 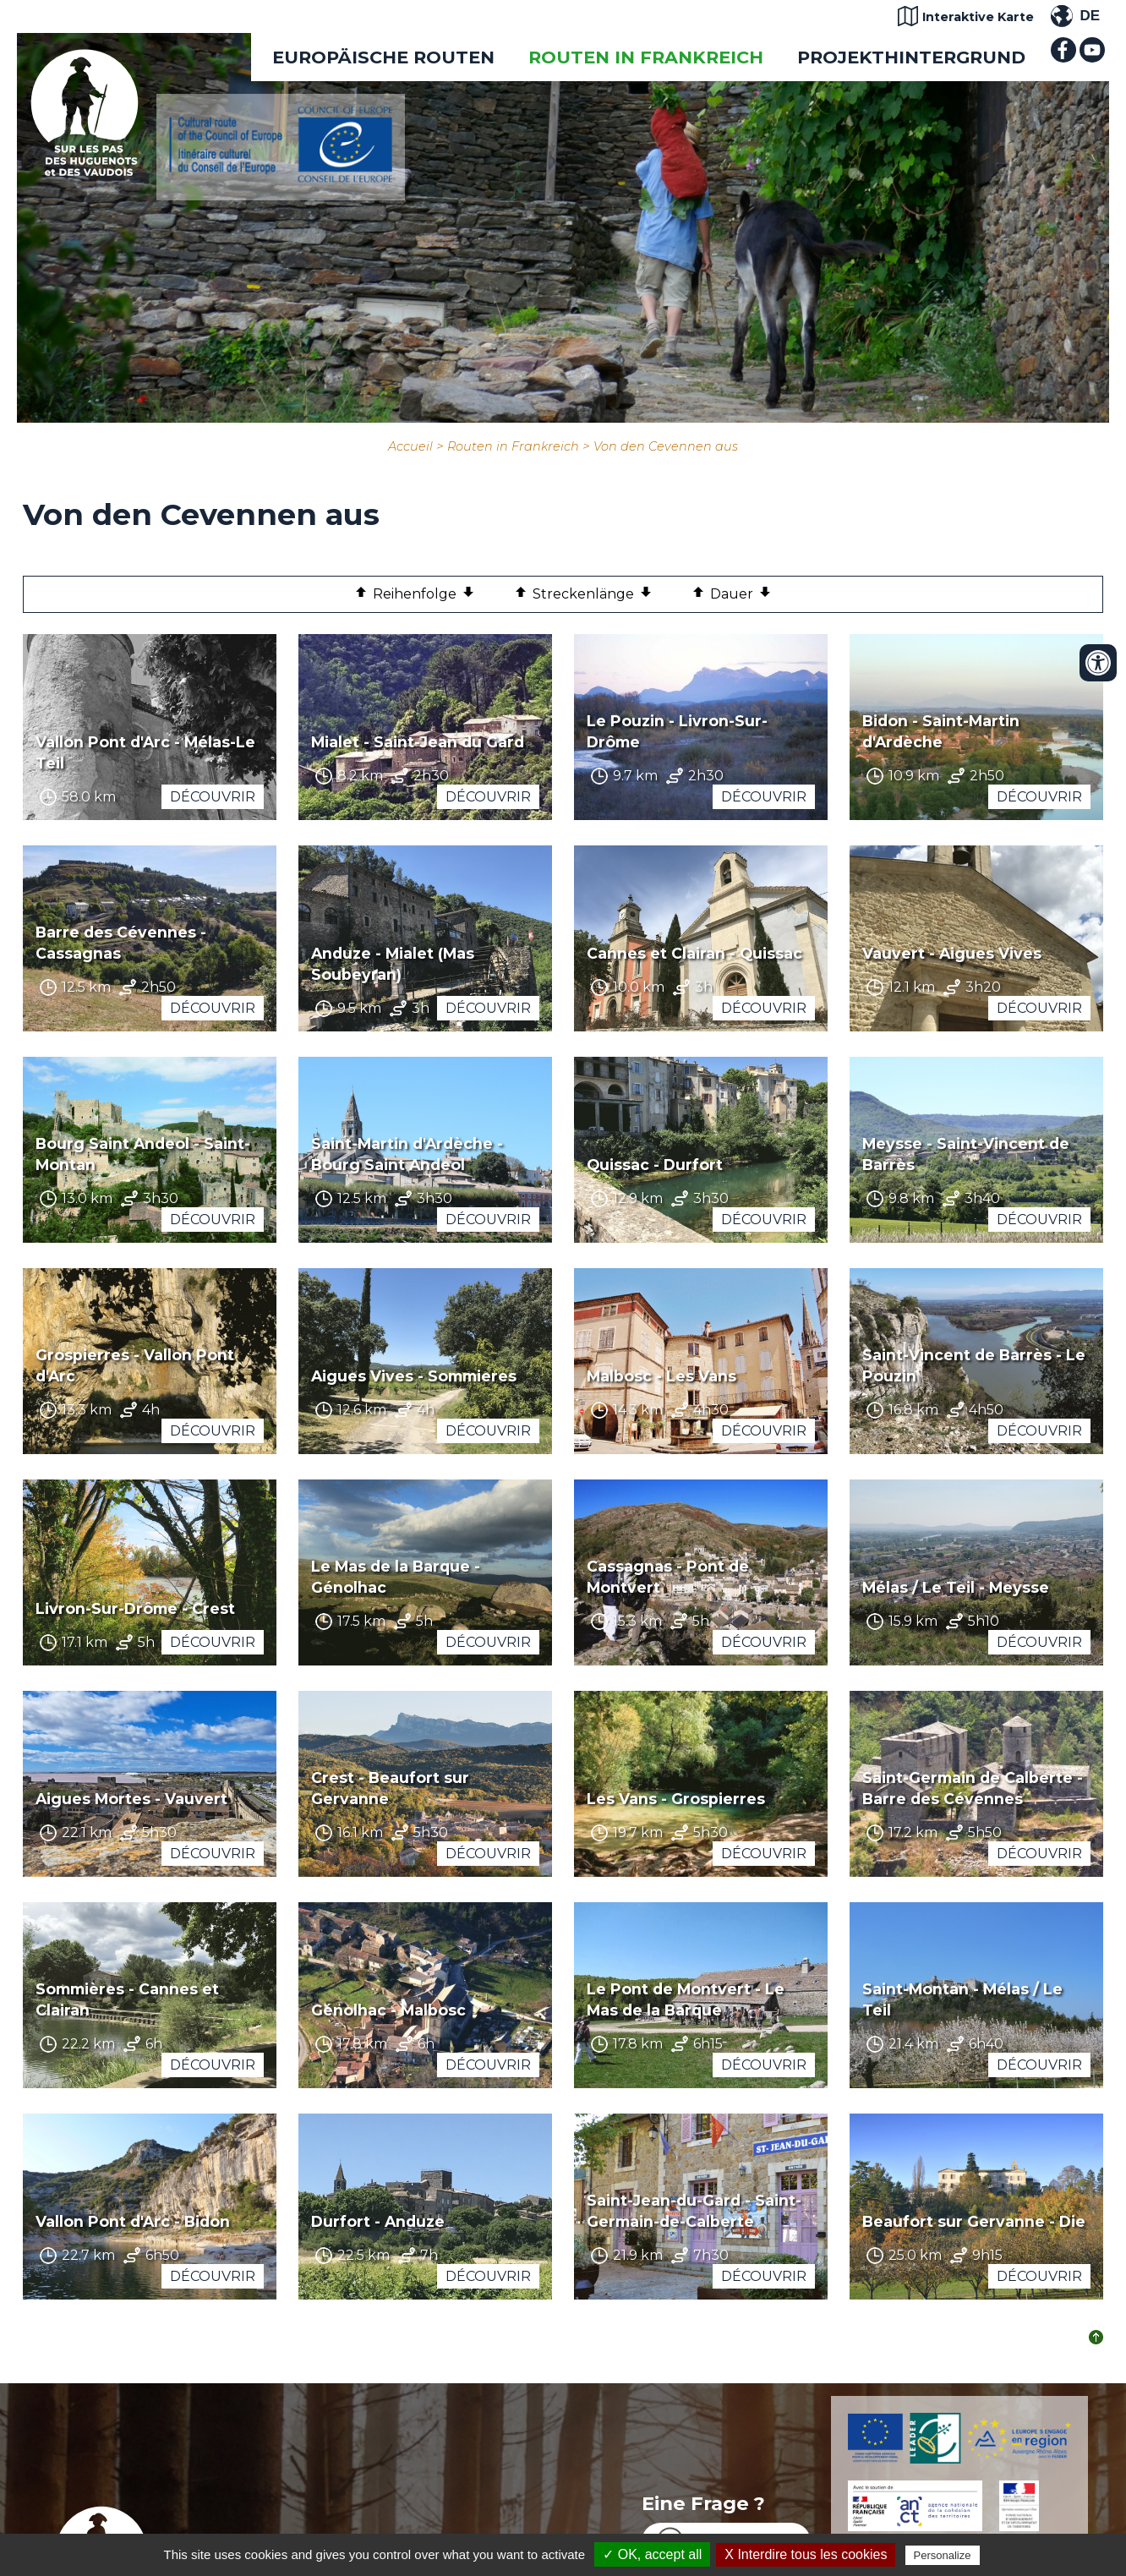 I want to click on Personalize, so click(x=942, y=2555).